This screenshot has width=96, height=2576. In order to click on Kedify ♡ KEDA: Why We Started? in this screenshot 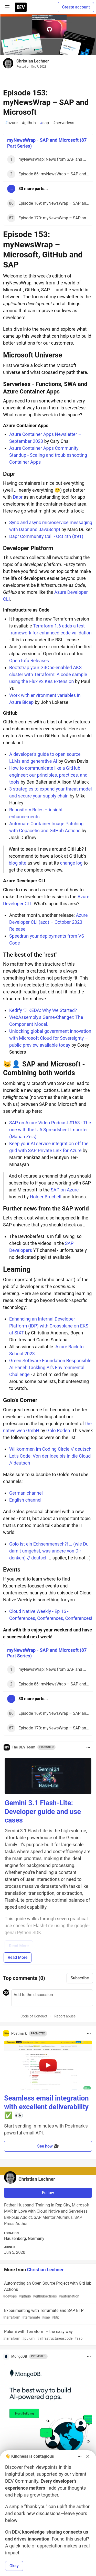, I will do `click(43, 1010)`.